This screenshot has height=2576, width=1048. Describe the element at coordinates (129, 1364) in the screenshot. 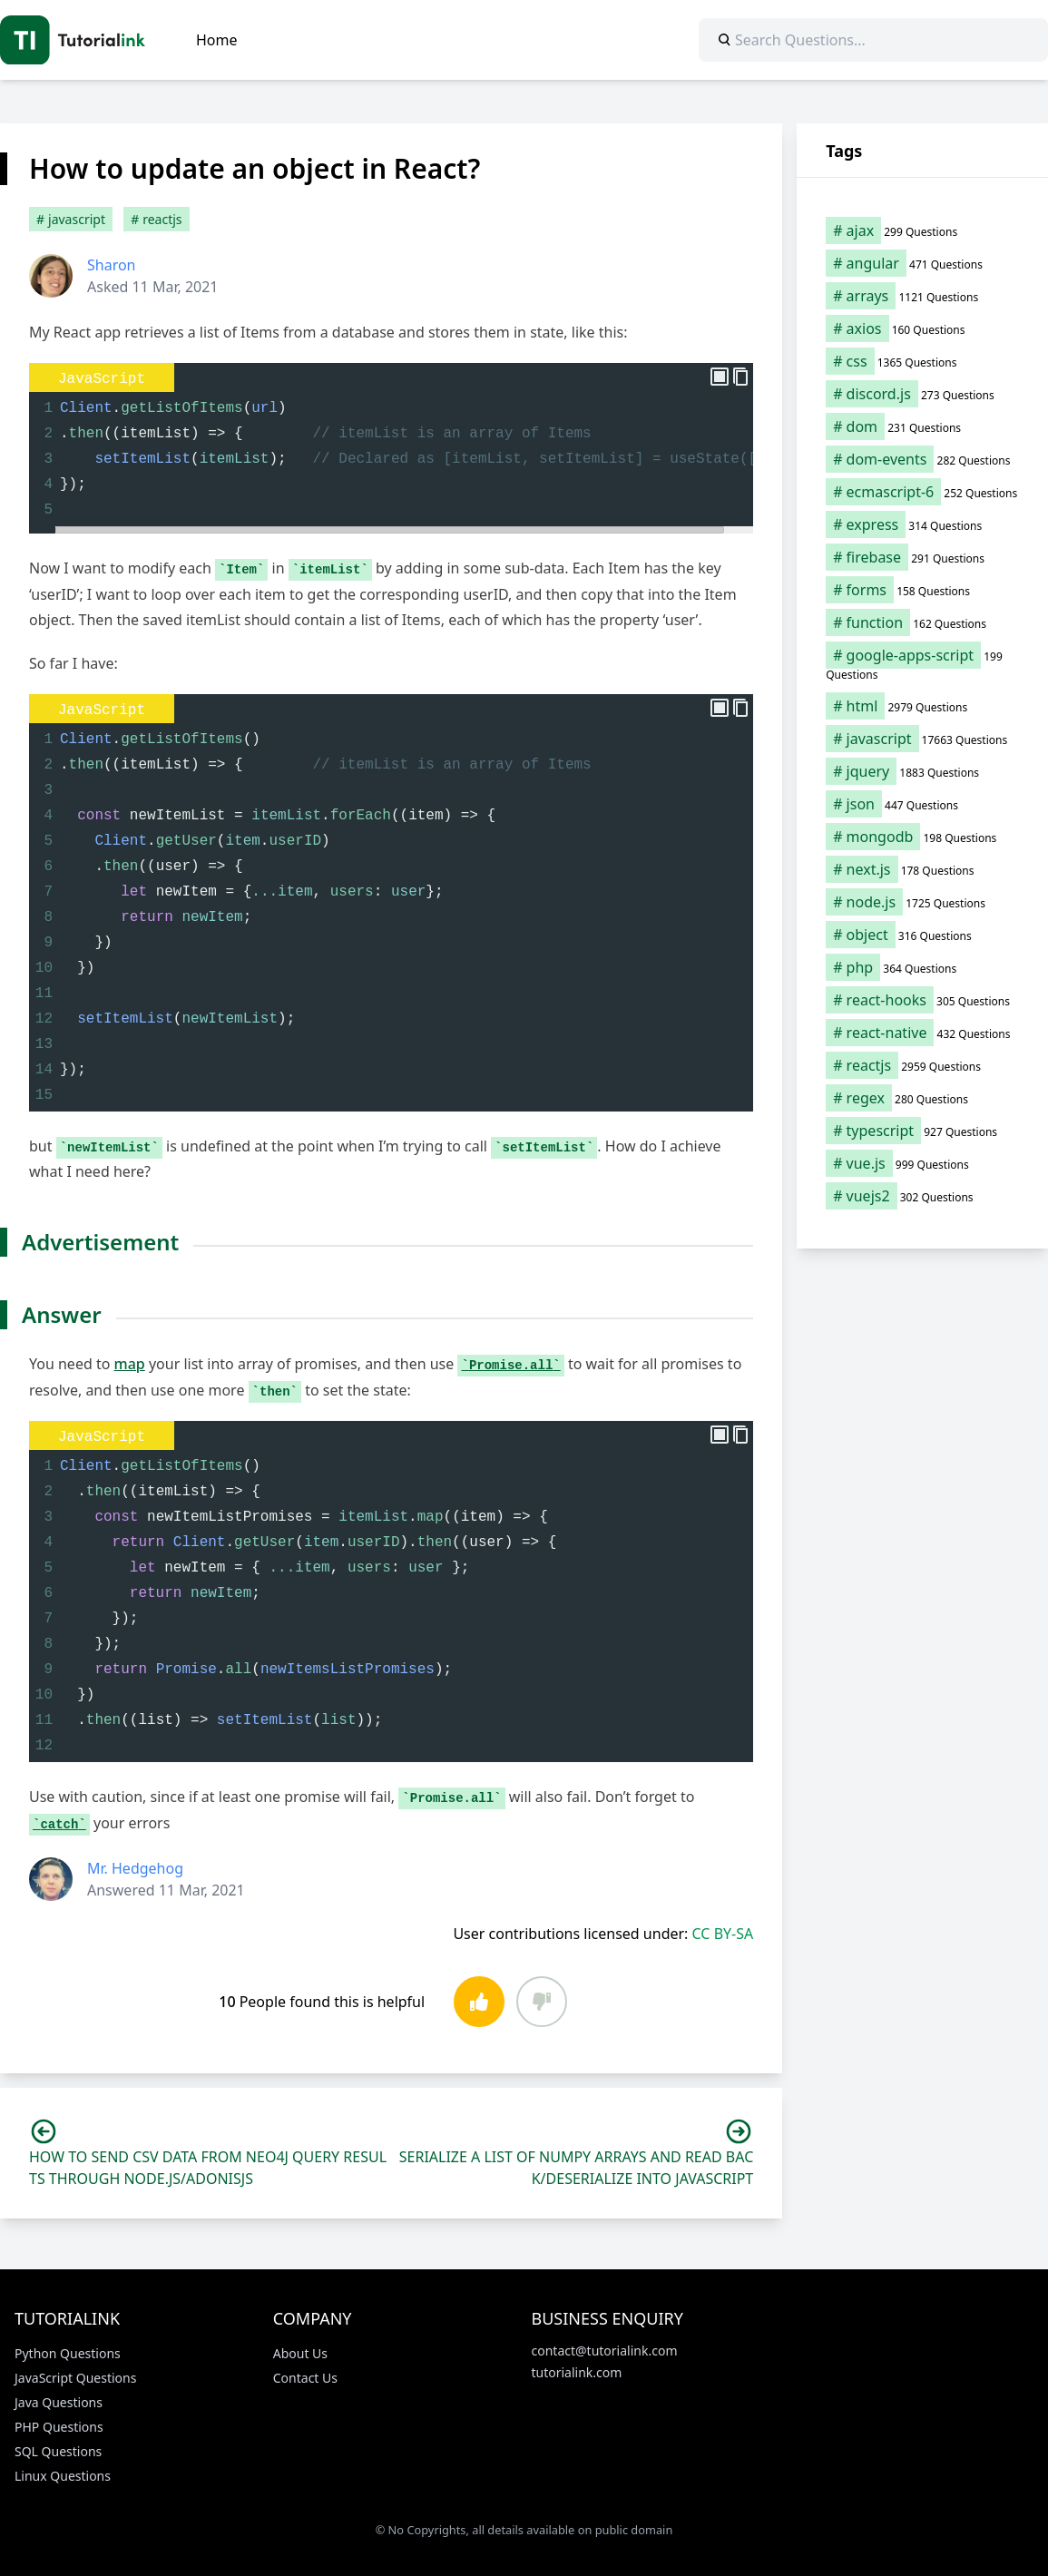

I see `map` at that location.